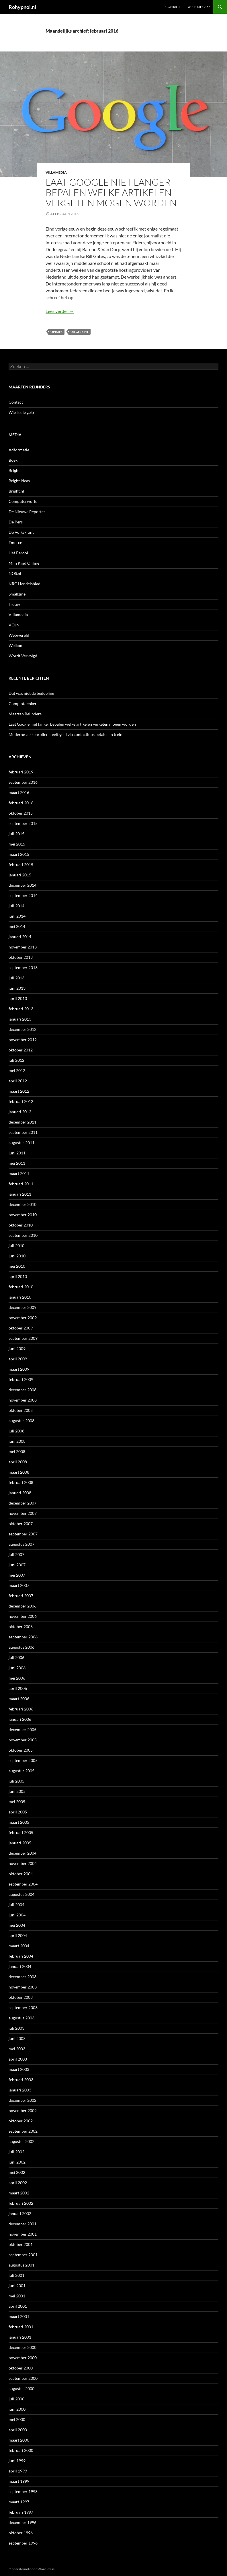 The width and height of the screenshot is (227, 2576). I want to click on oktober 2010, so click(21, 1224).